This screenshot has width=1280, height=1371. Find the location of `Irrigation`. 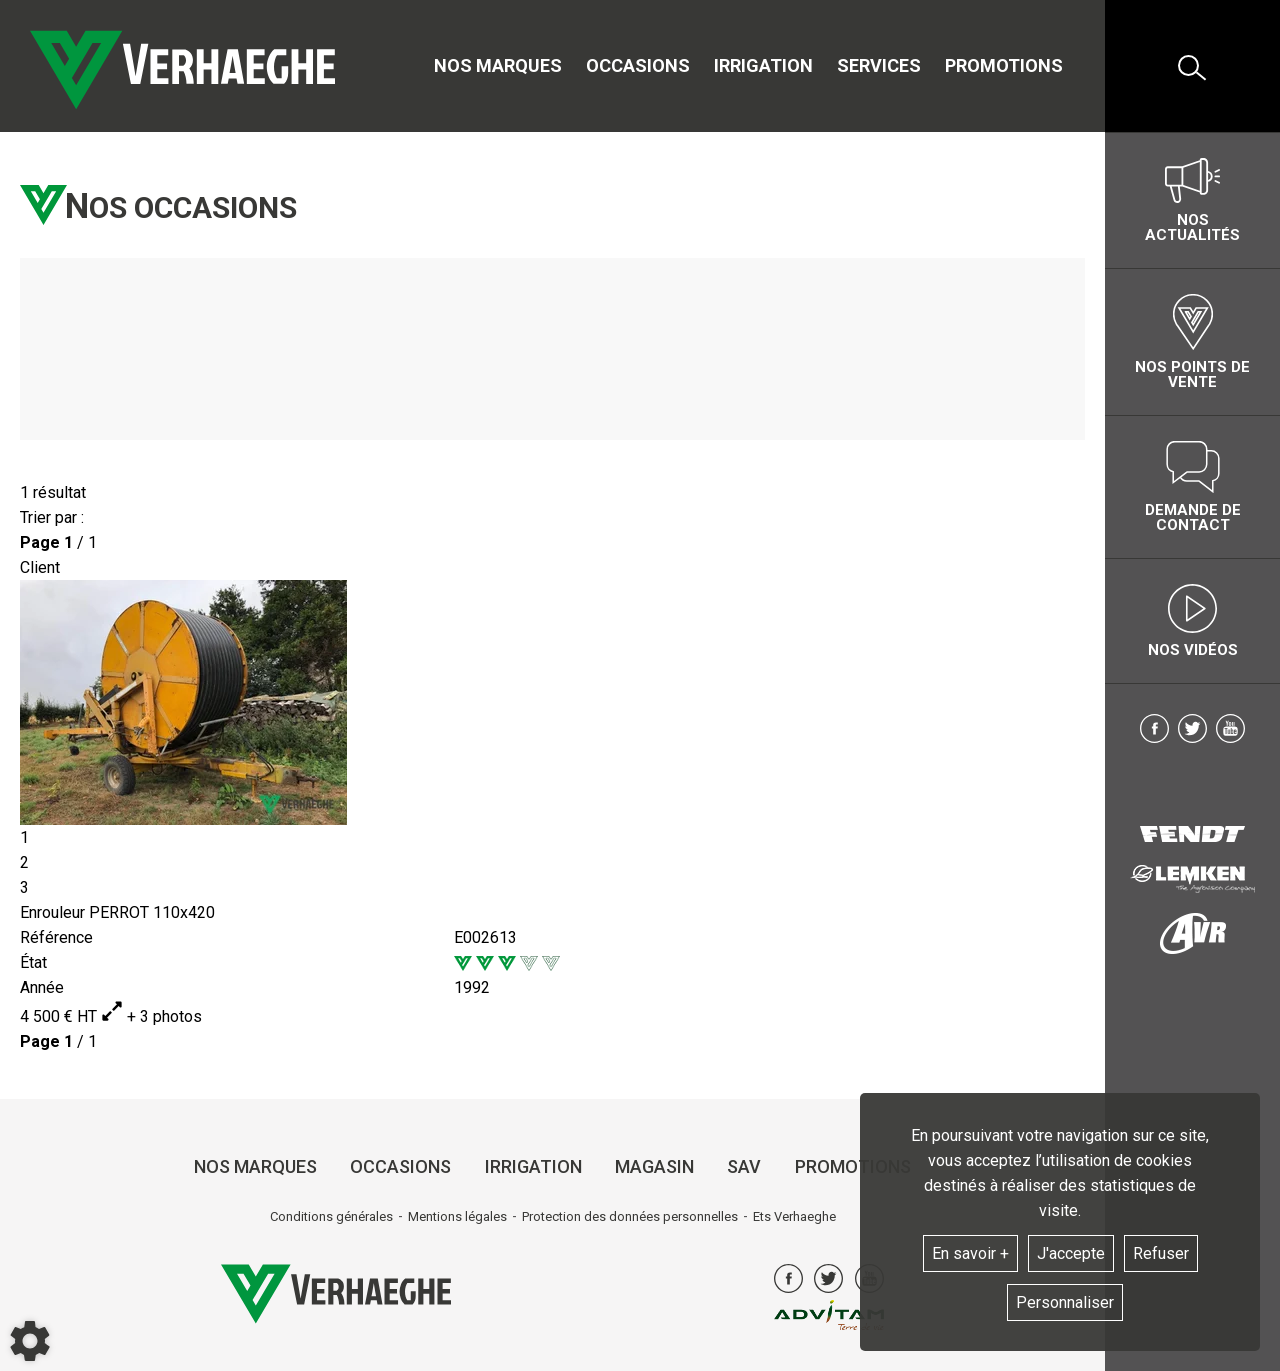

Irrigation is located at coordinates (763, 65).